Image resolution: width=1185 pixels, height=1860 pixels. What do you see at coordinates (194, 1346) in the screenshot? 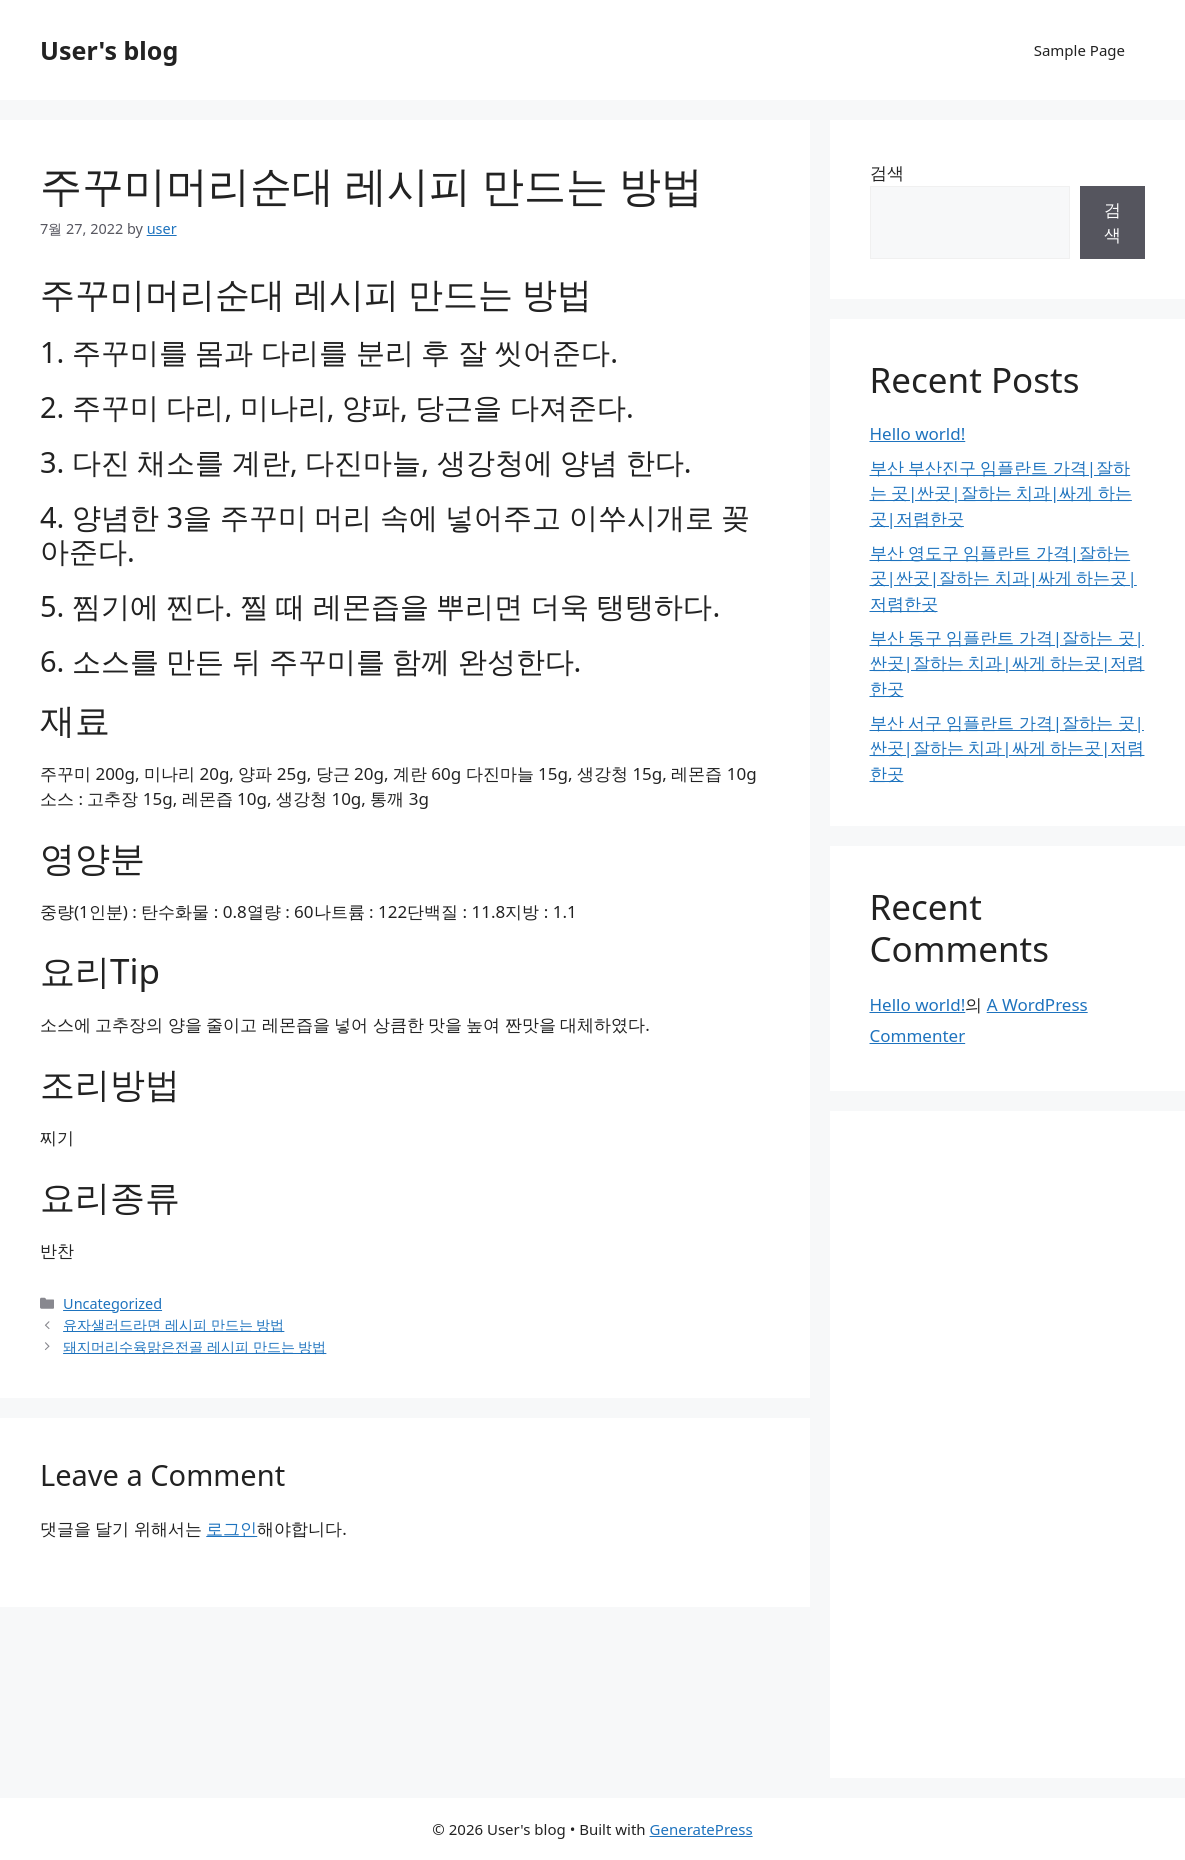
I see `돼지머리수육맑은전골 레시피 만드는 방법` at bounding box center [194, 1346].